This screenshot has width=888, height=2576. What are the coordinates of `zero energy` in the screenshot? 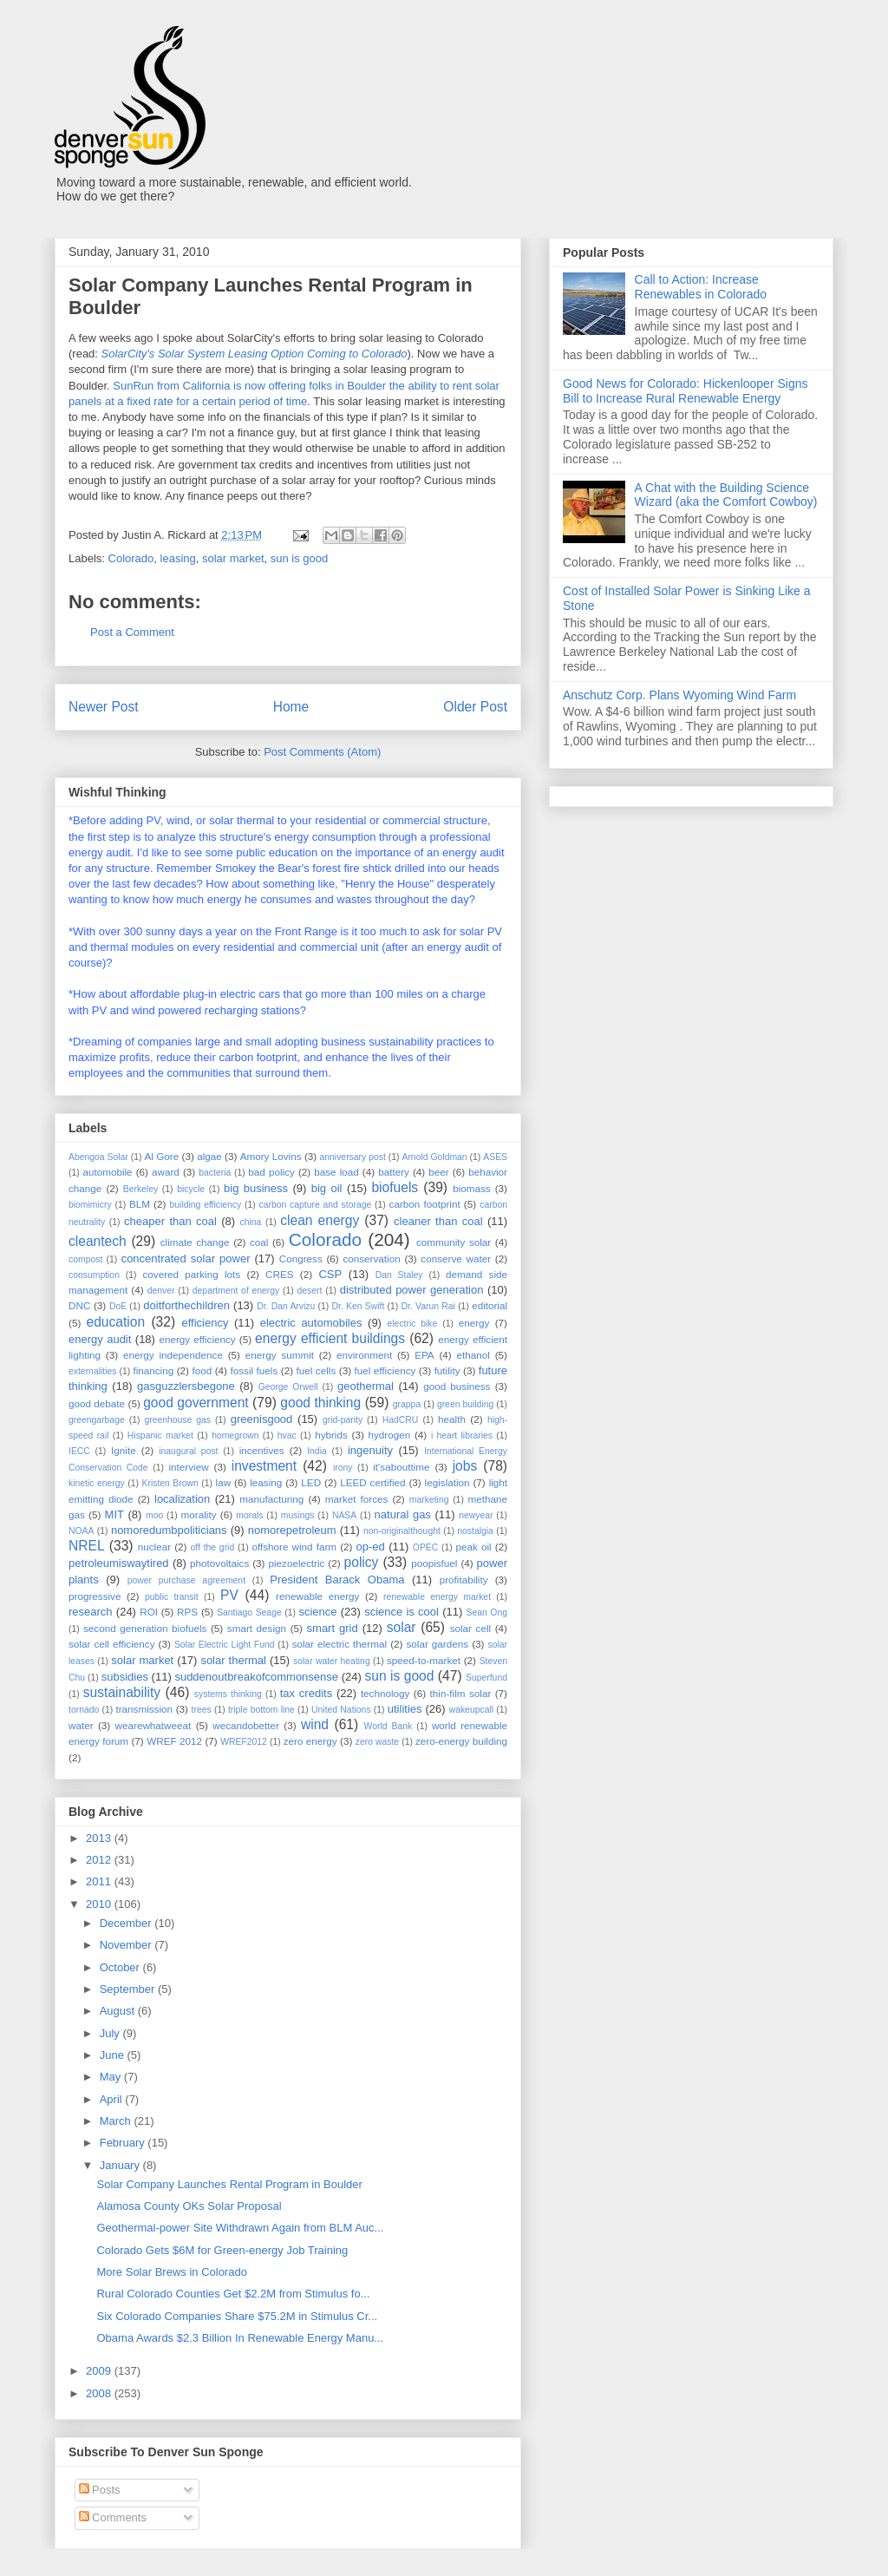 It's located at (310, 1741).